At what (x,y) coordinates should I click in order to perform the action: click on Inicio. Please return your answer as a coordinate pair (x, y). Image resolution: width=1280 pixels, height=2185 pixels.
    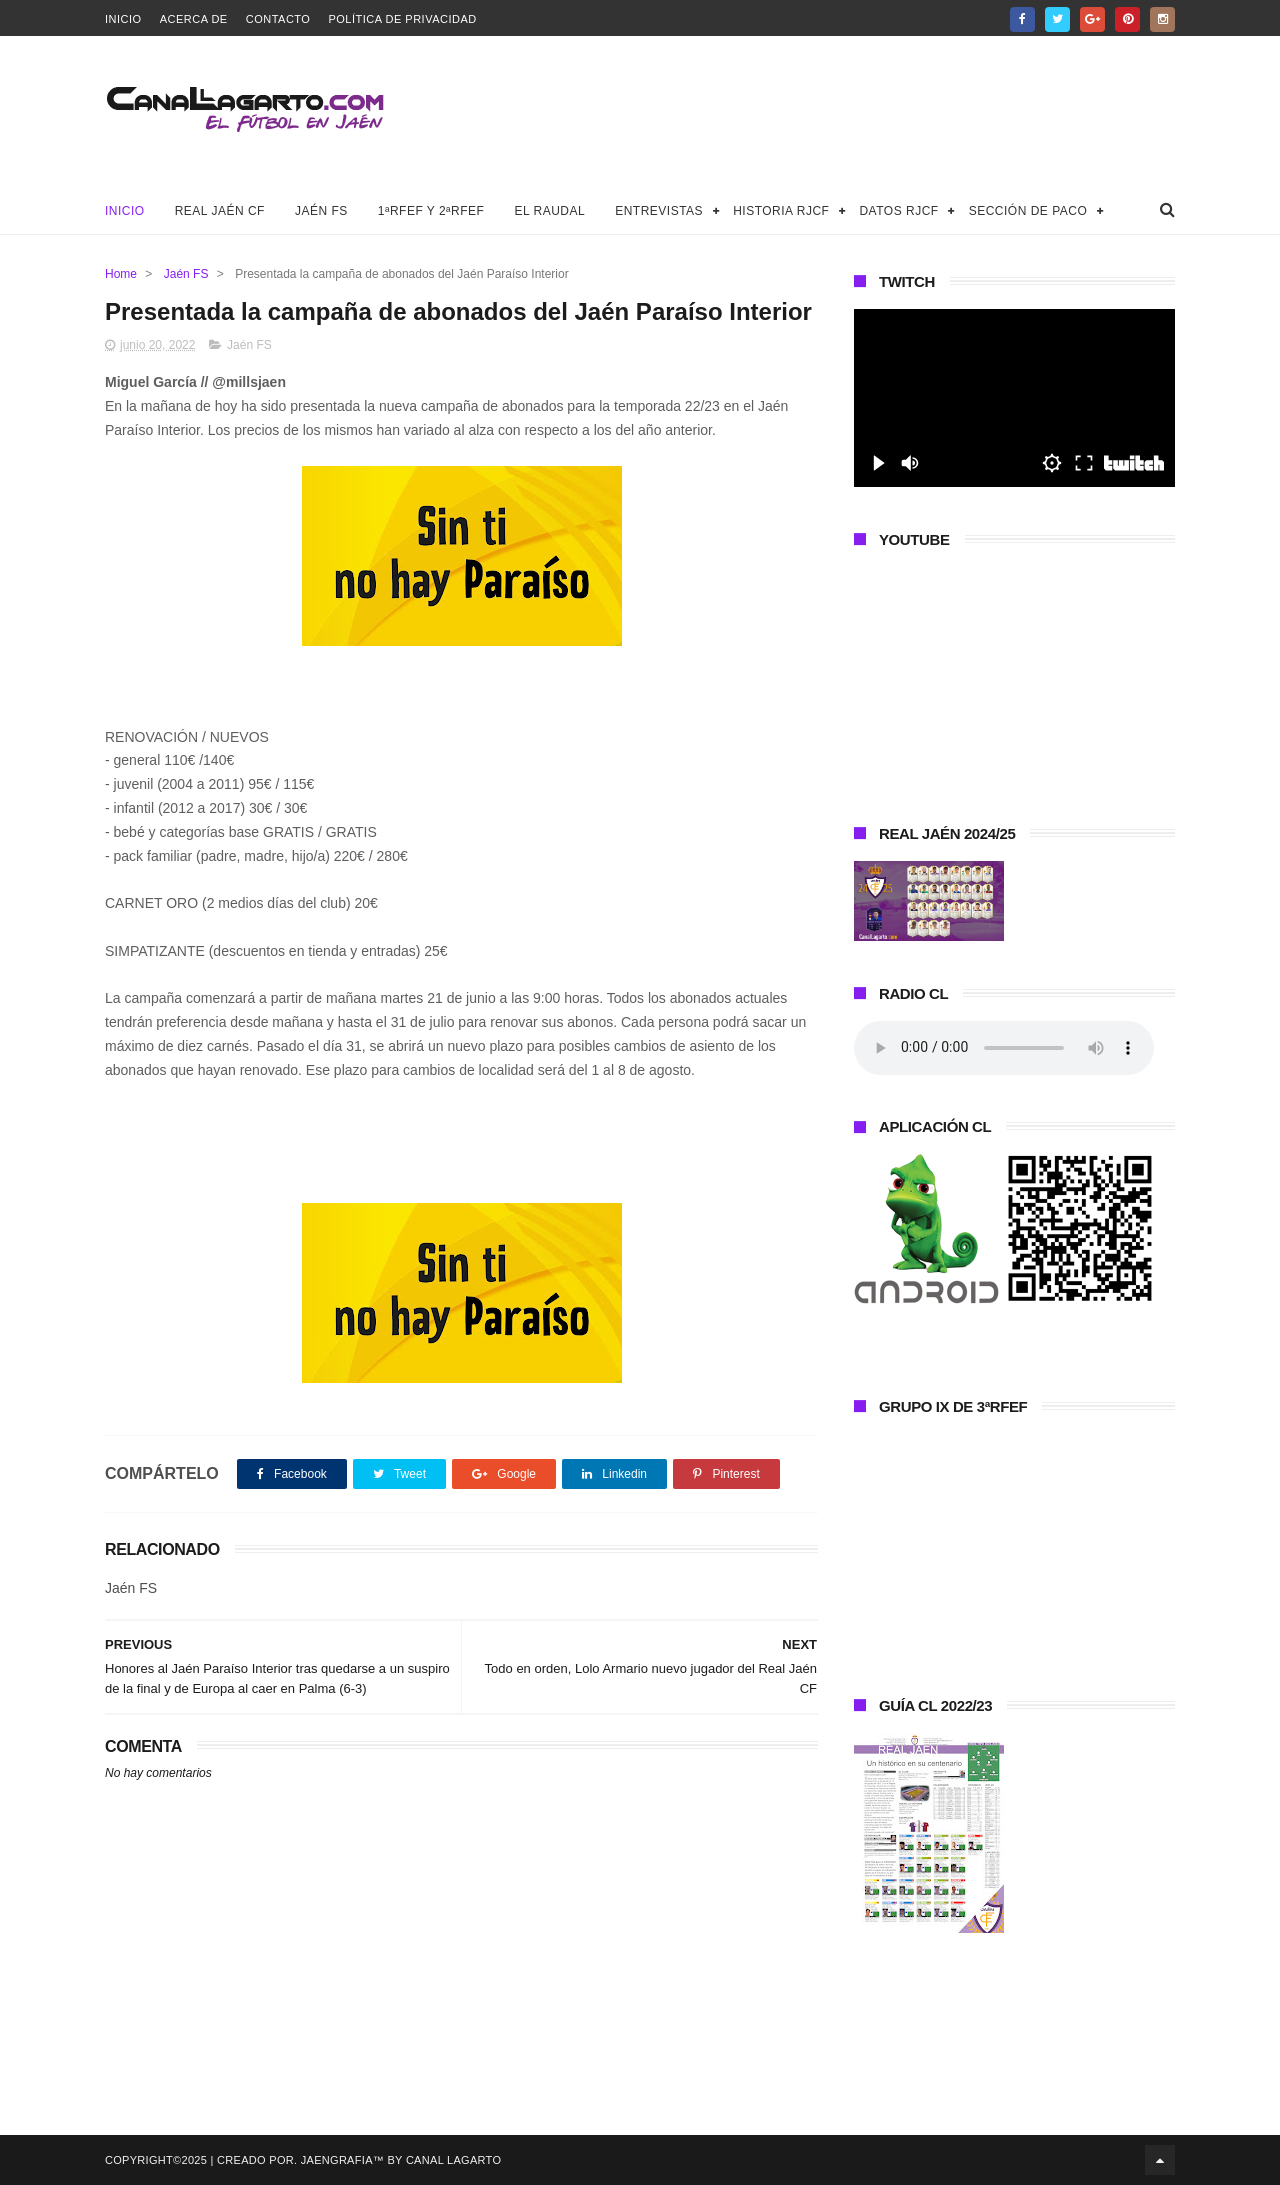
    Looking at the image, I should click on (123, 19).